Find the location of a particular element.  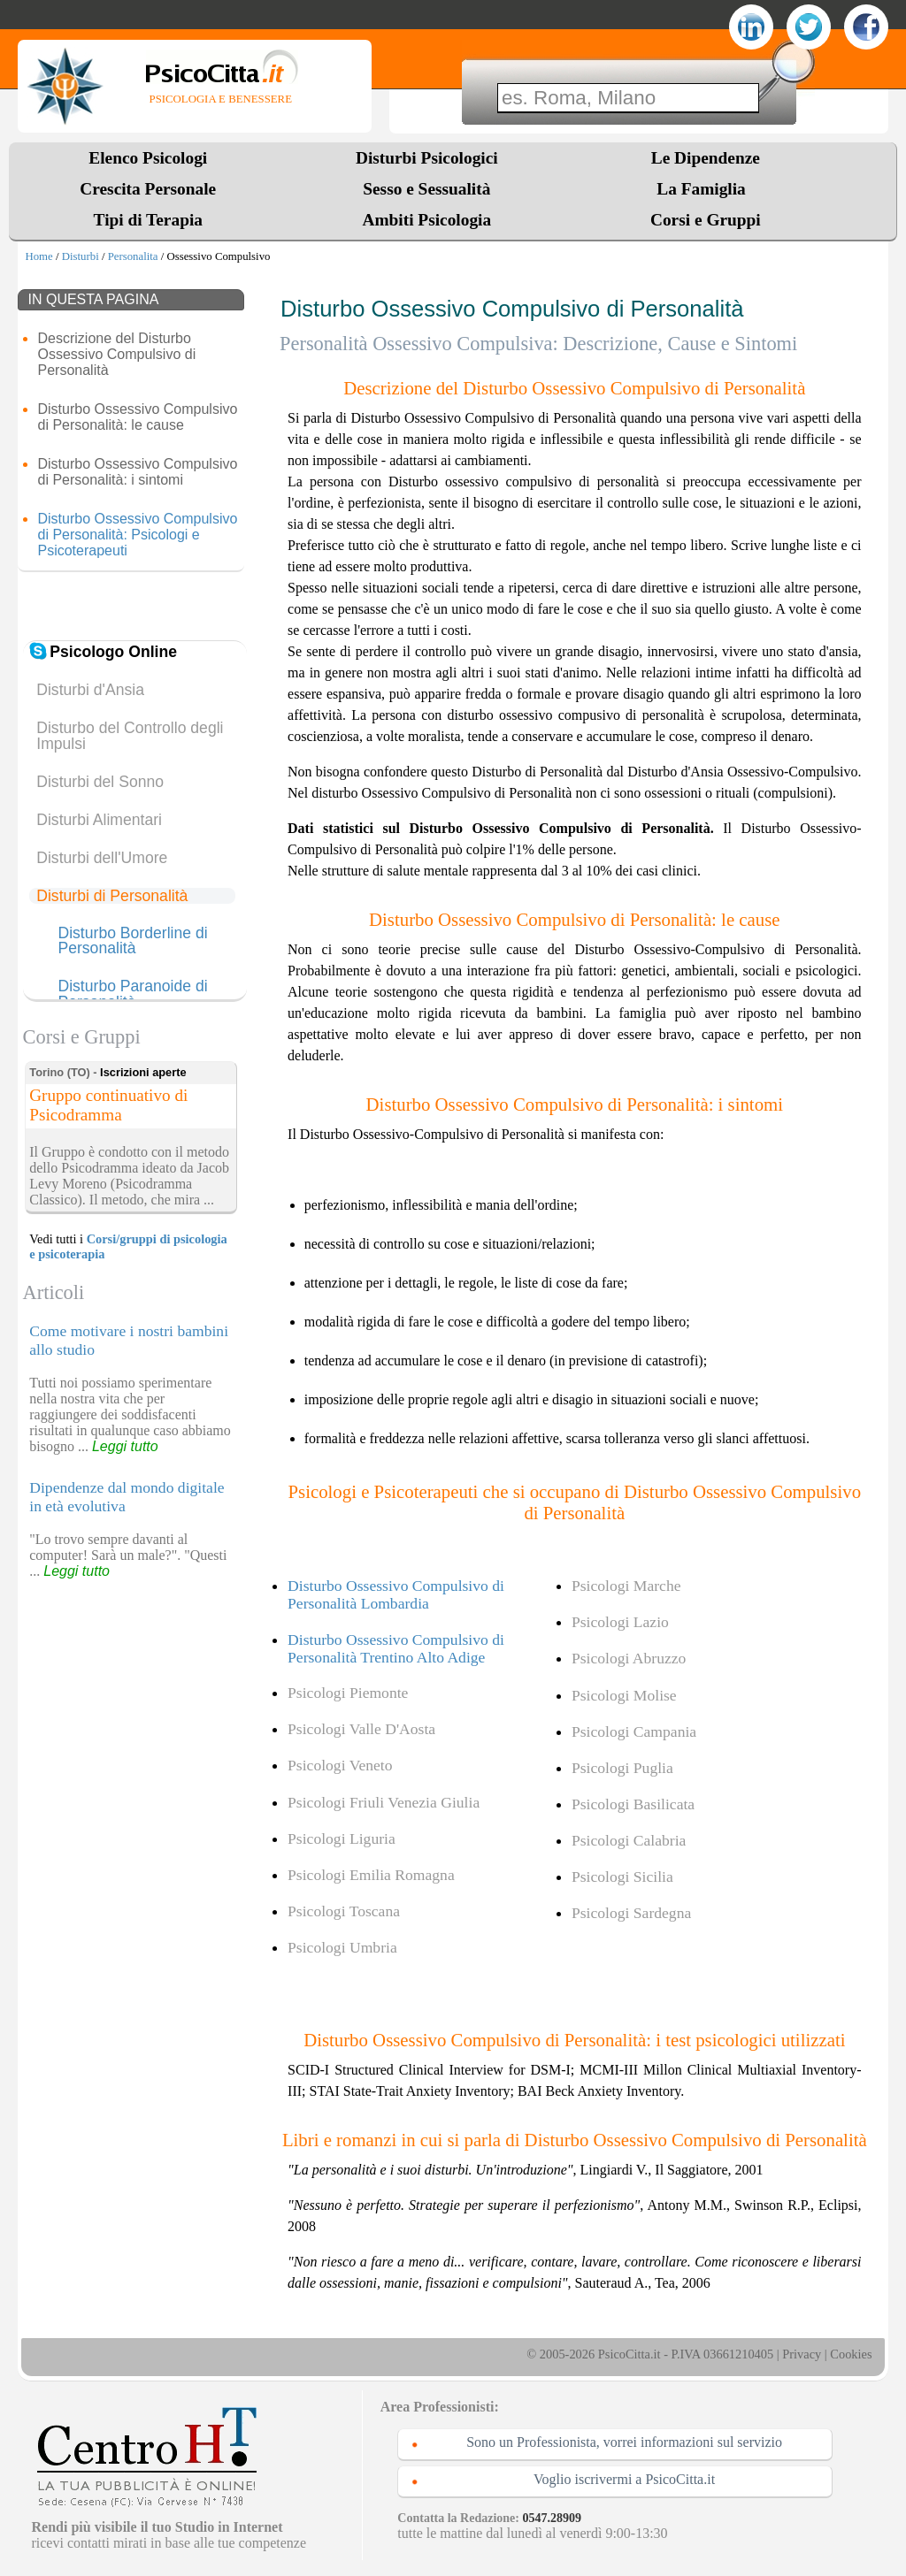

Disturbi Psicologici is located at coordinates (427, 158).